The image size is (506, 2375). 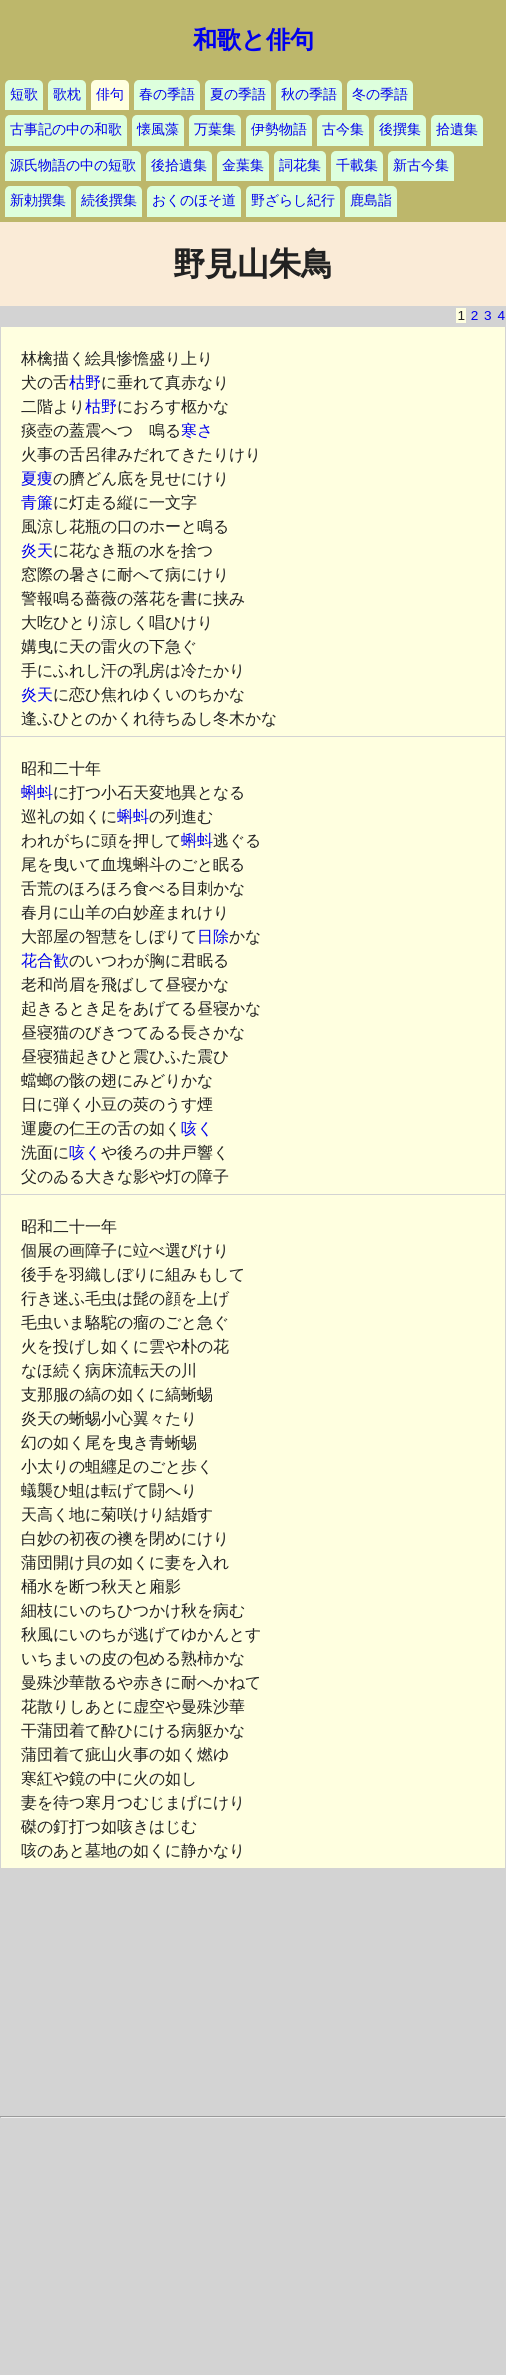 What do you see at coordinates (279, 129) in the screenshot?
I see `伊勢物語` at bounding box center [279, 129].